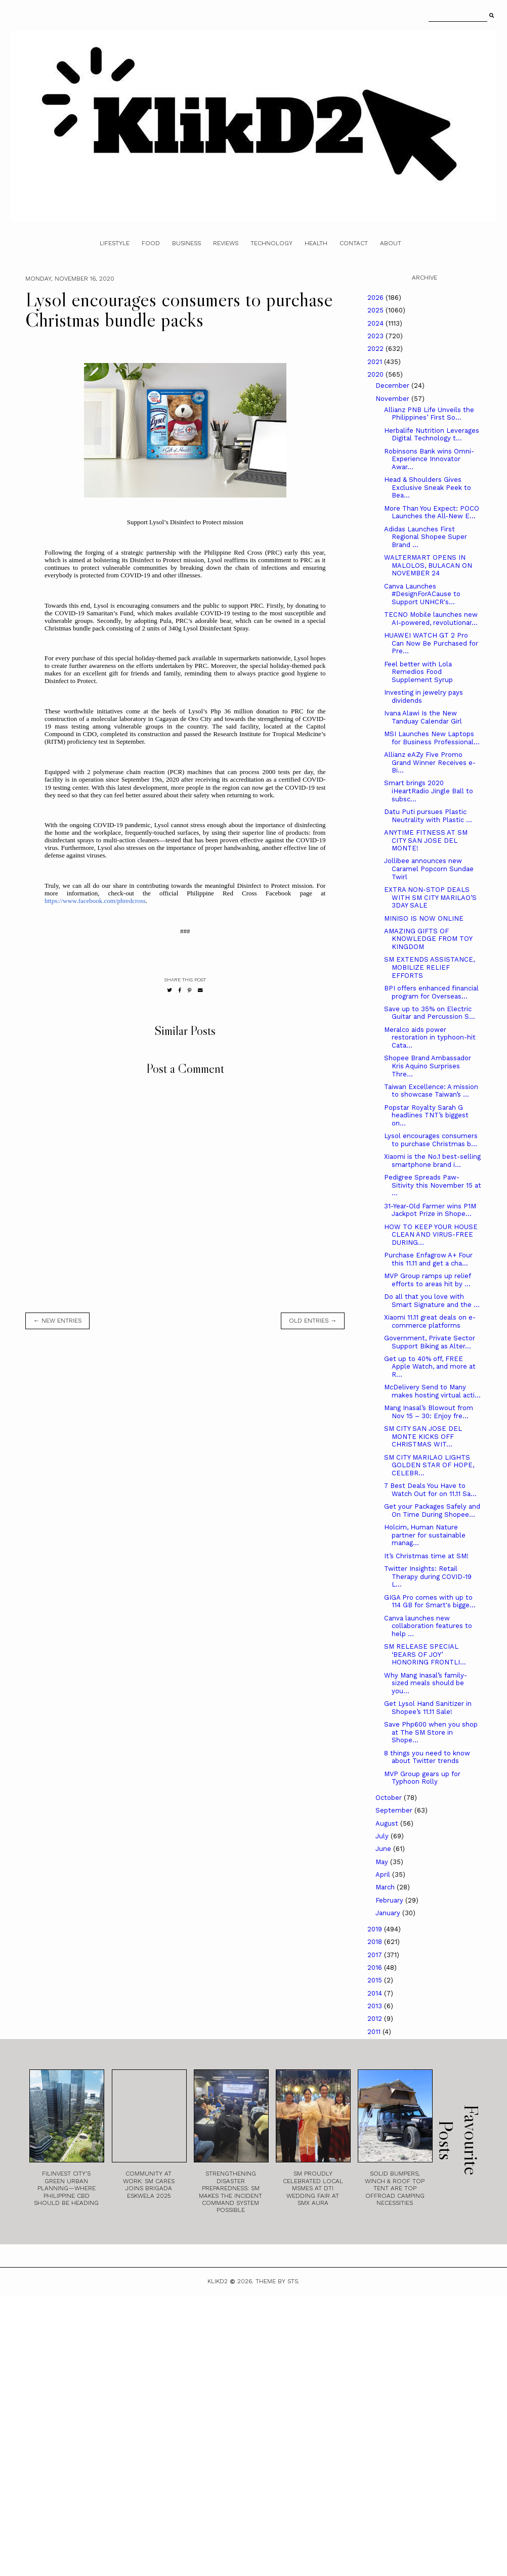 The image size is (507, 2576). Describe the element at coordinates (375, 1993) in the screenshot. I see `2014` at that location.